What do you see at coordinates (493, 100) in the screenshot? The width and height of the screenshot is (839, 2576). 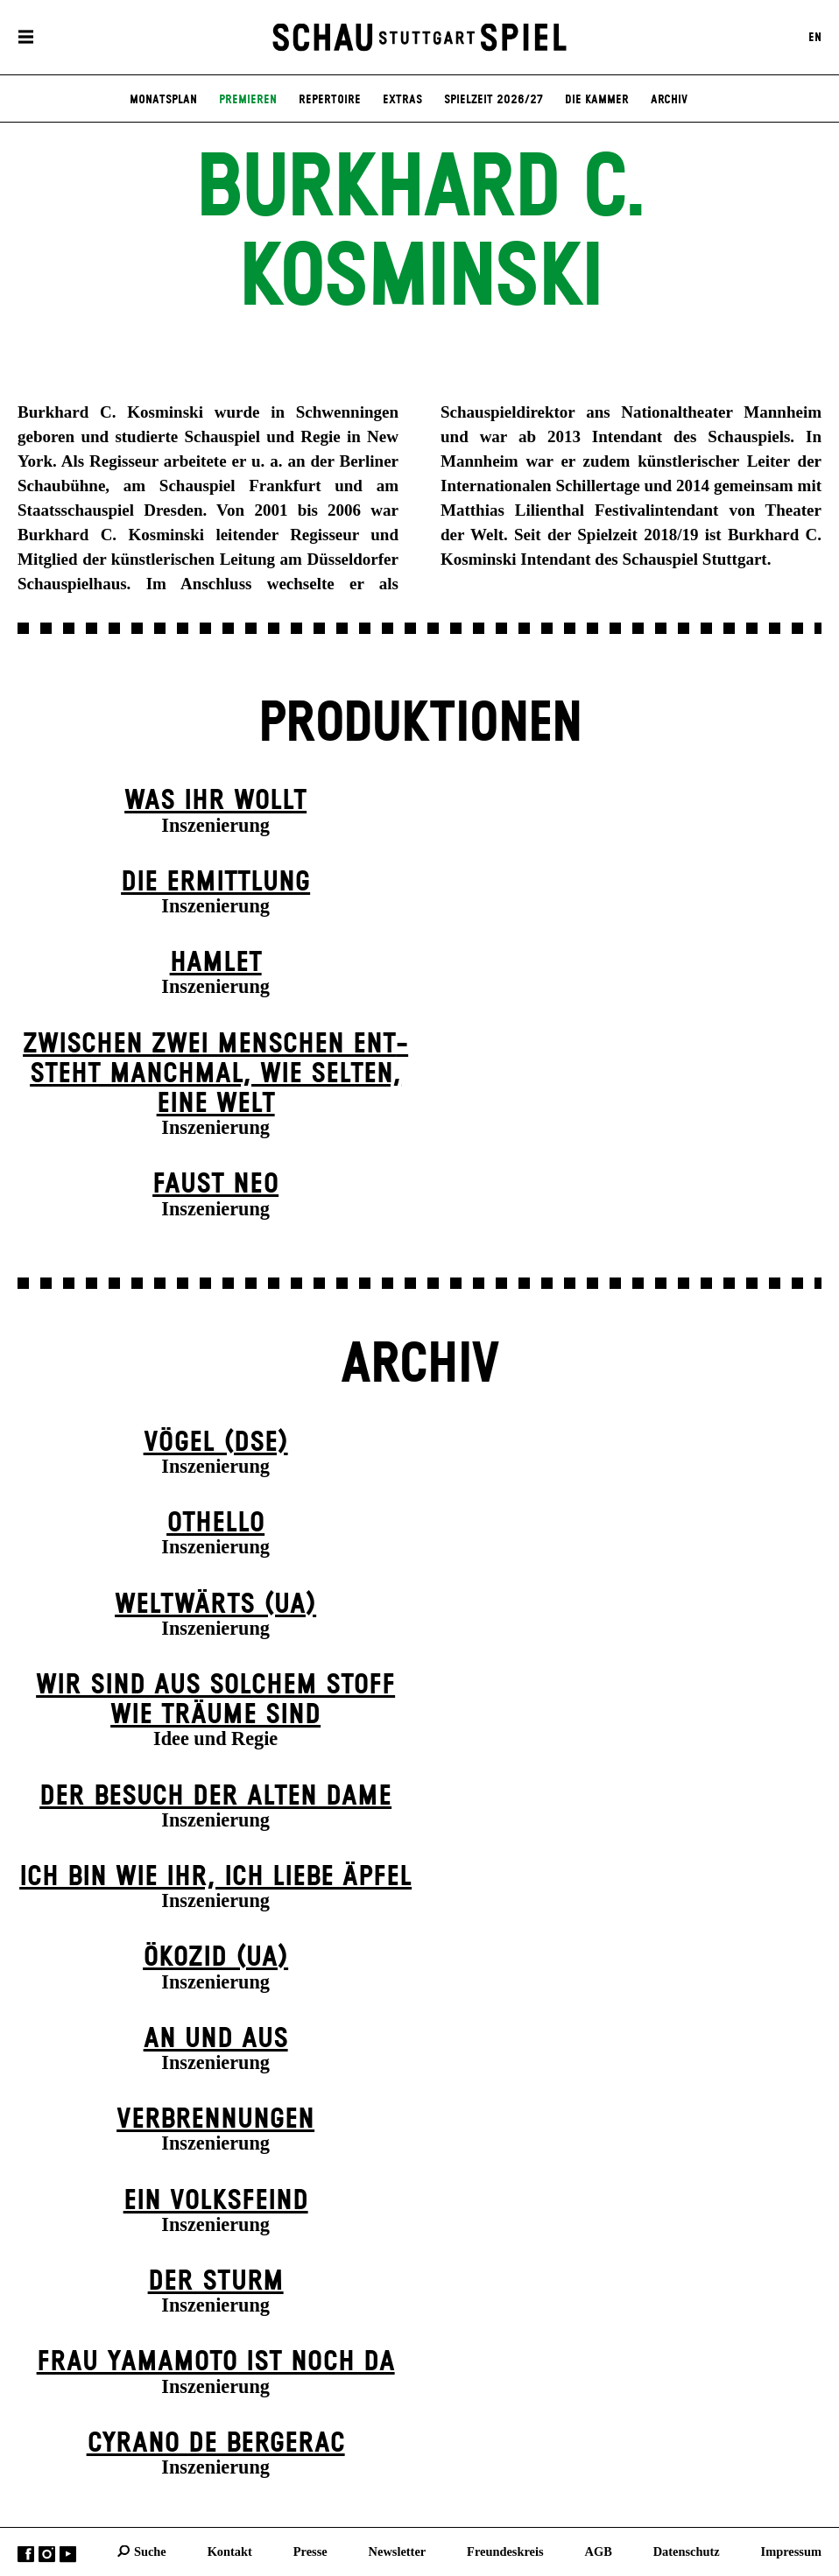 I see `Spielzeit 2026/27` at bounding box center [493, 100].